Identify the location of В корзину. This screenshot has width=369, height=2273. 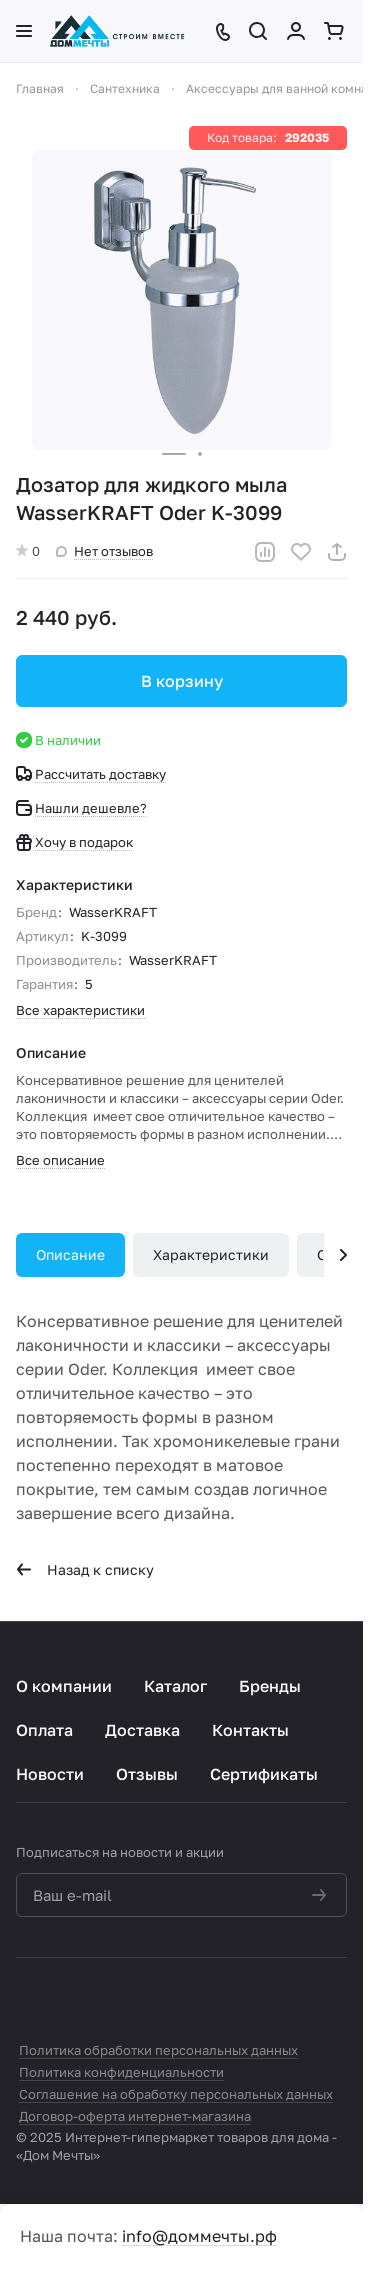
(182, 681).